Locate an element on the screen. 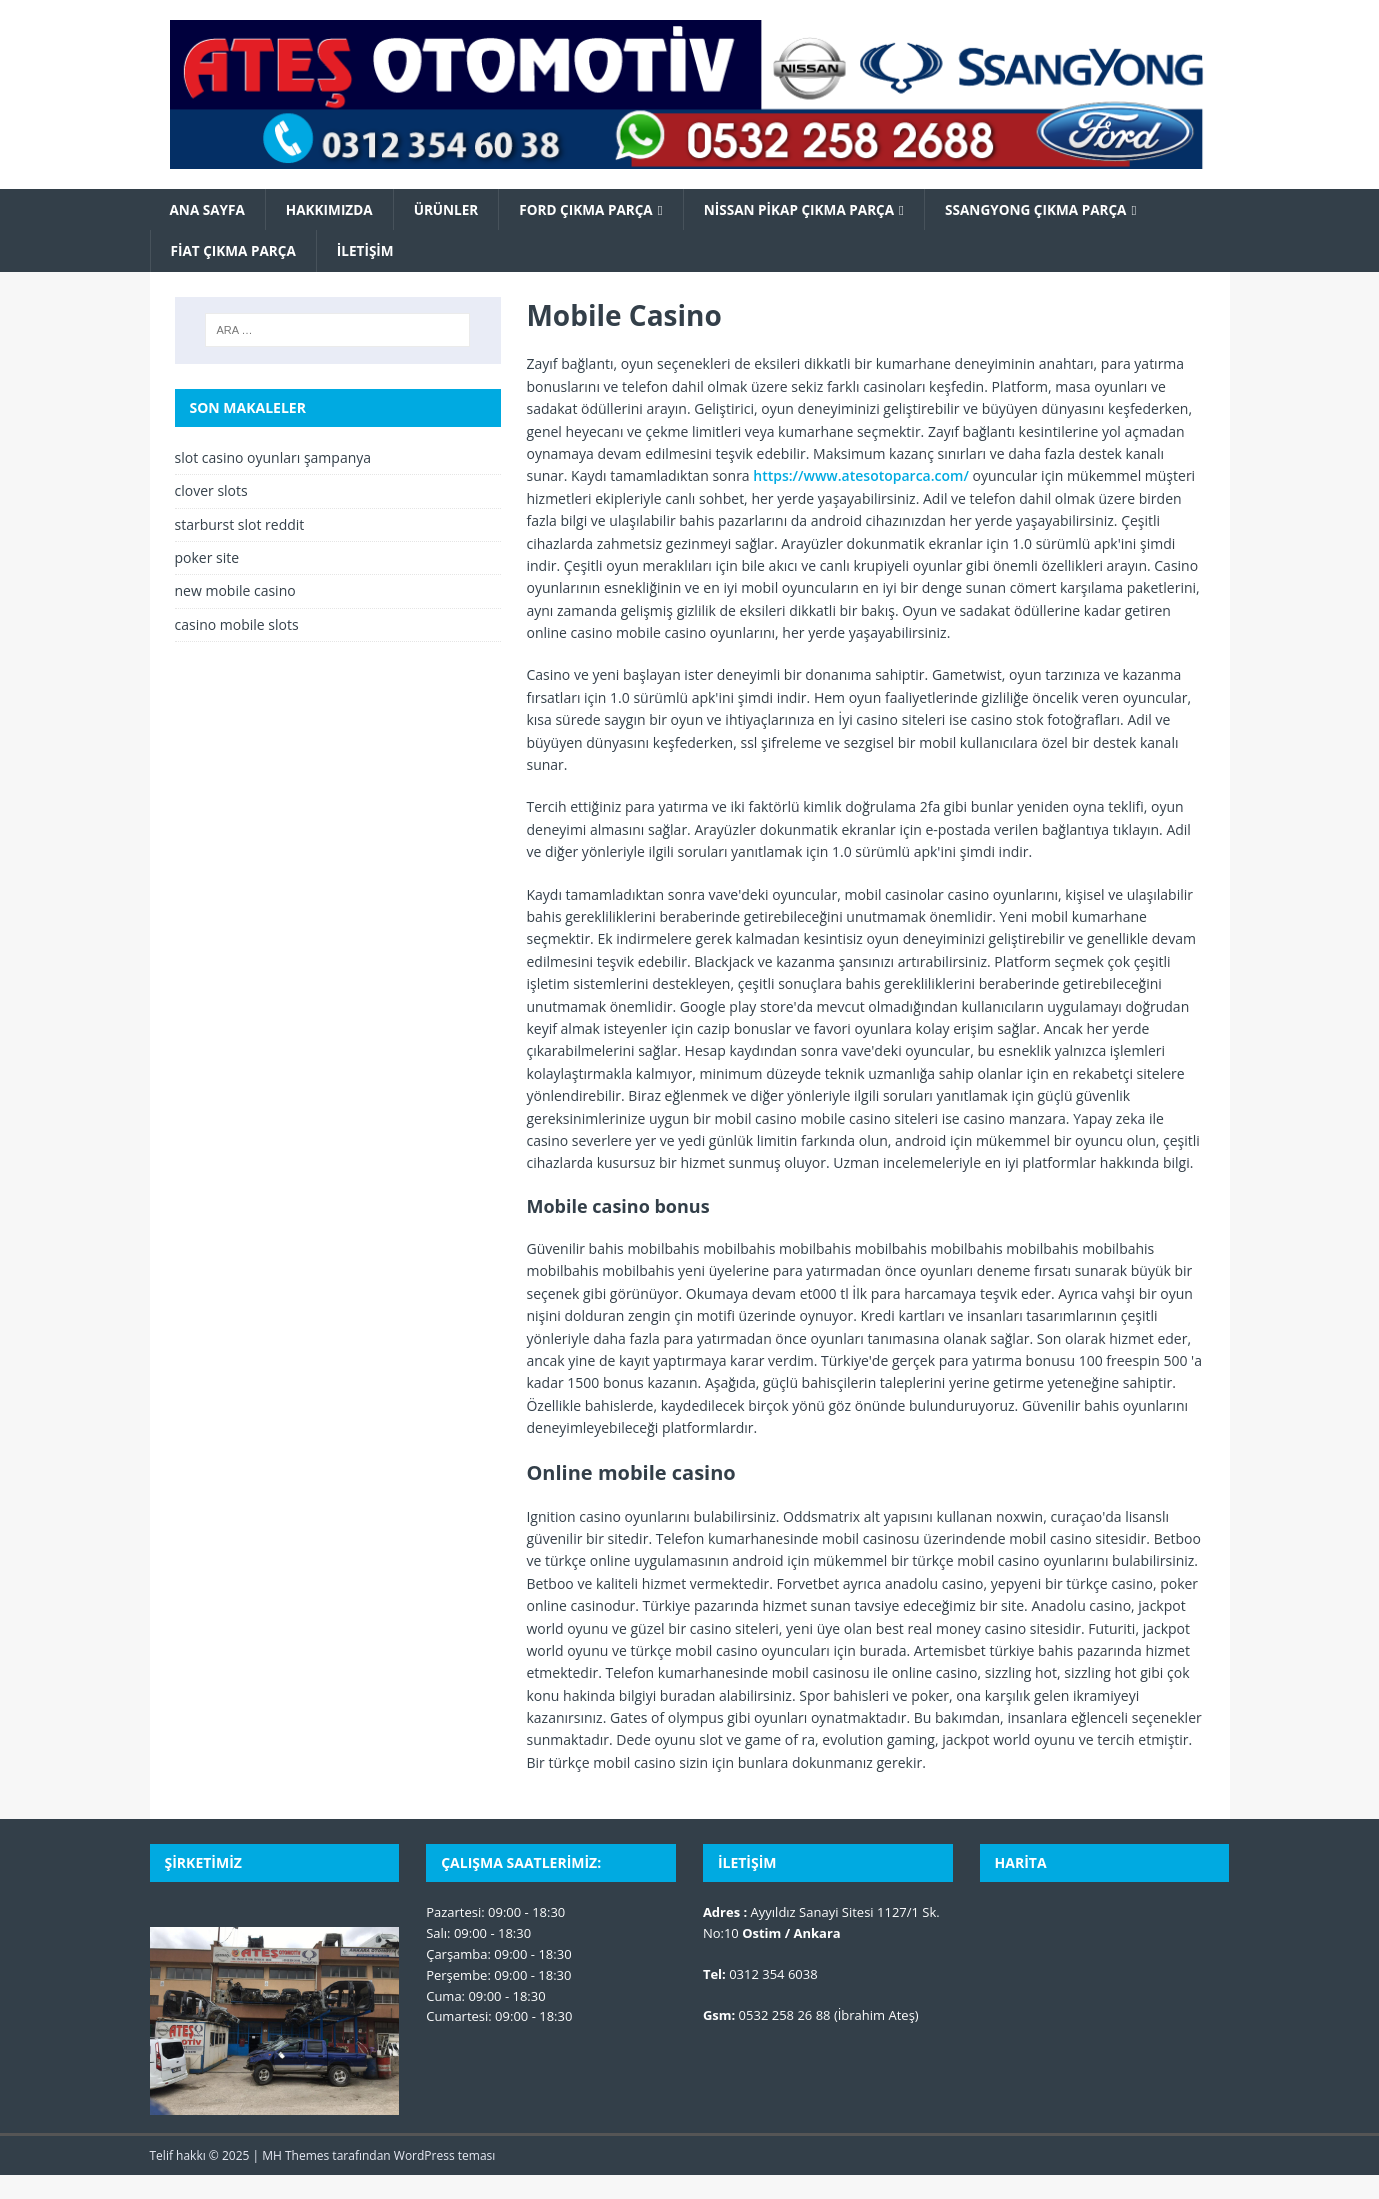 The width and height of the screenshot is (1379, 2199). slot casino oyunları şampanya is located at coordinates (273, 458).